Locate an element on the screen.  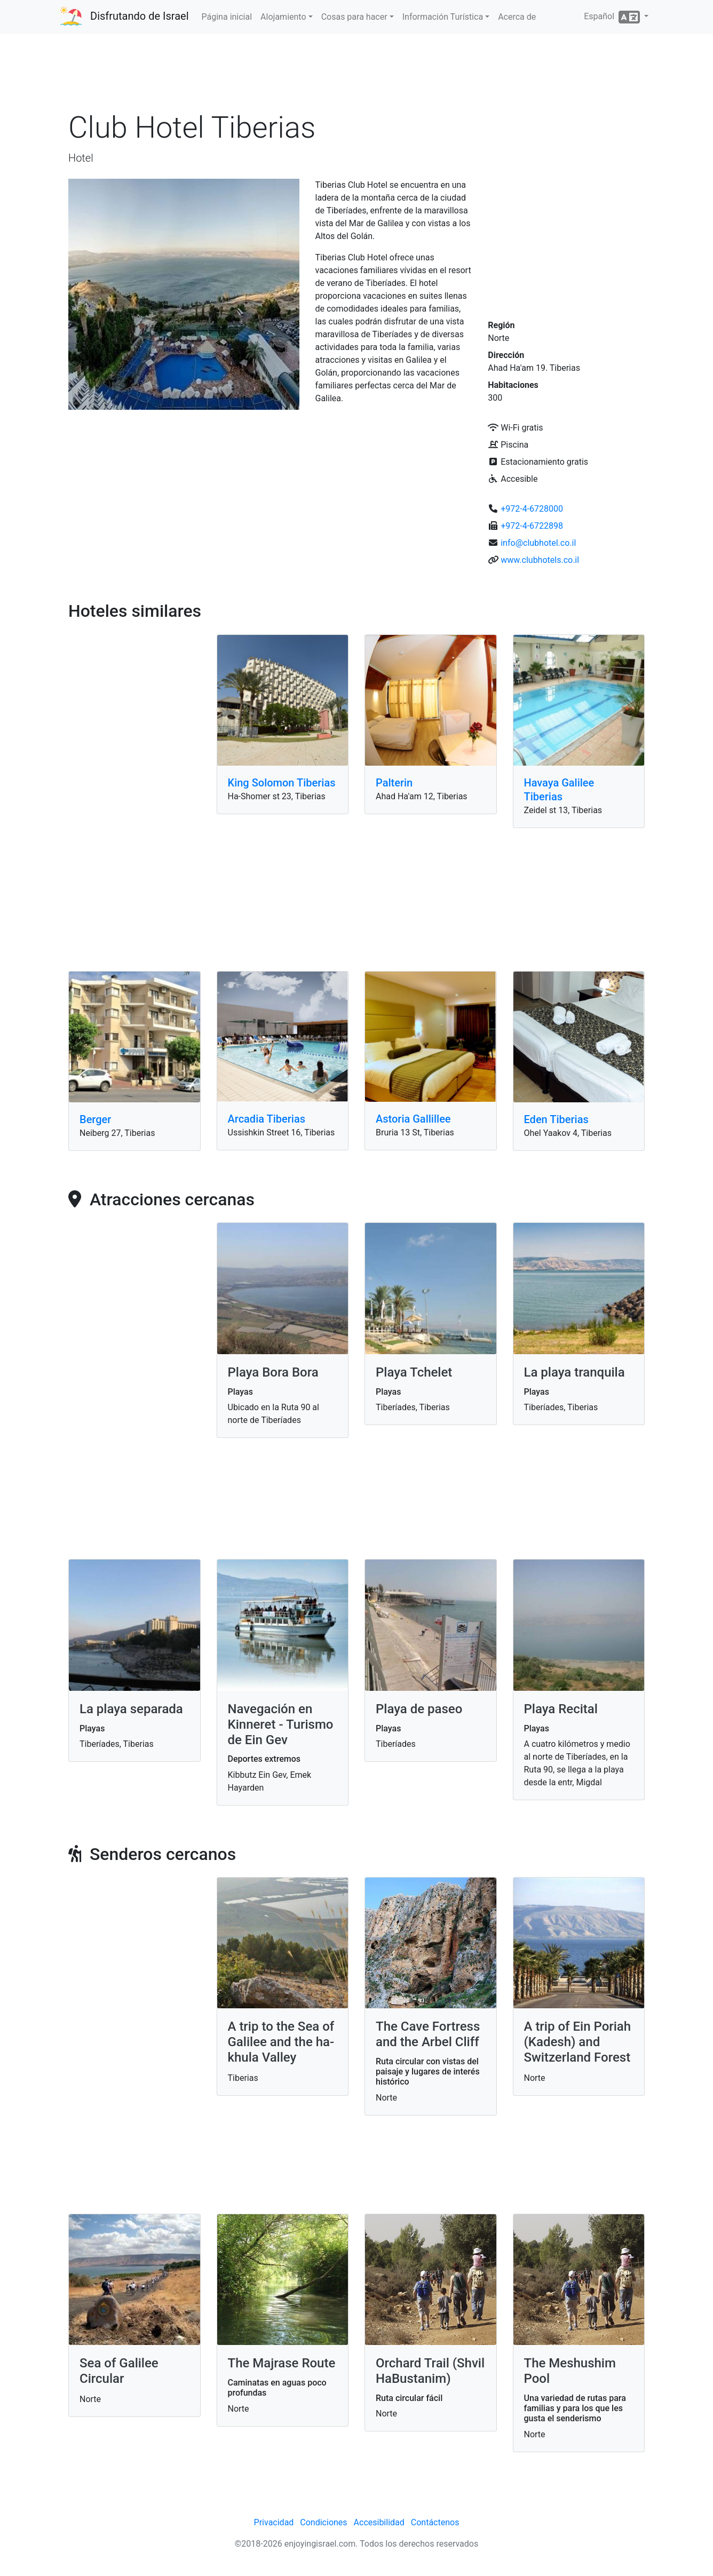
Privacidad is located at coordinates (274, 2522).